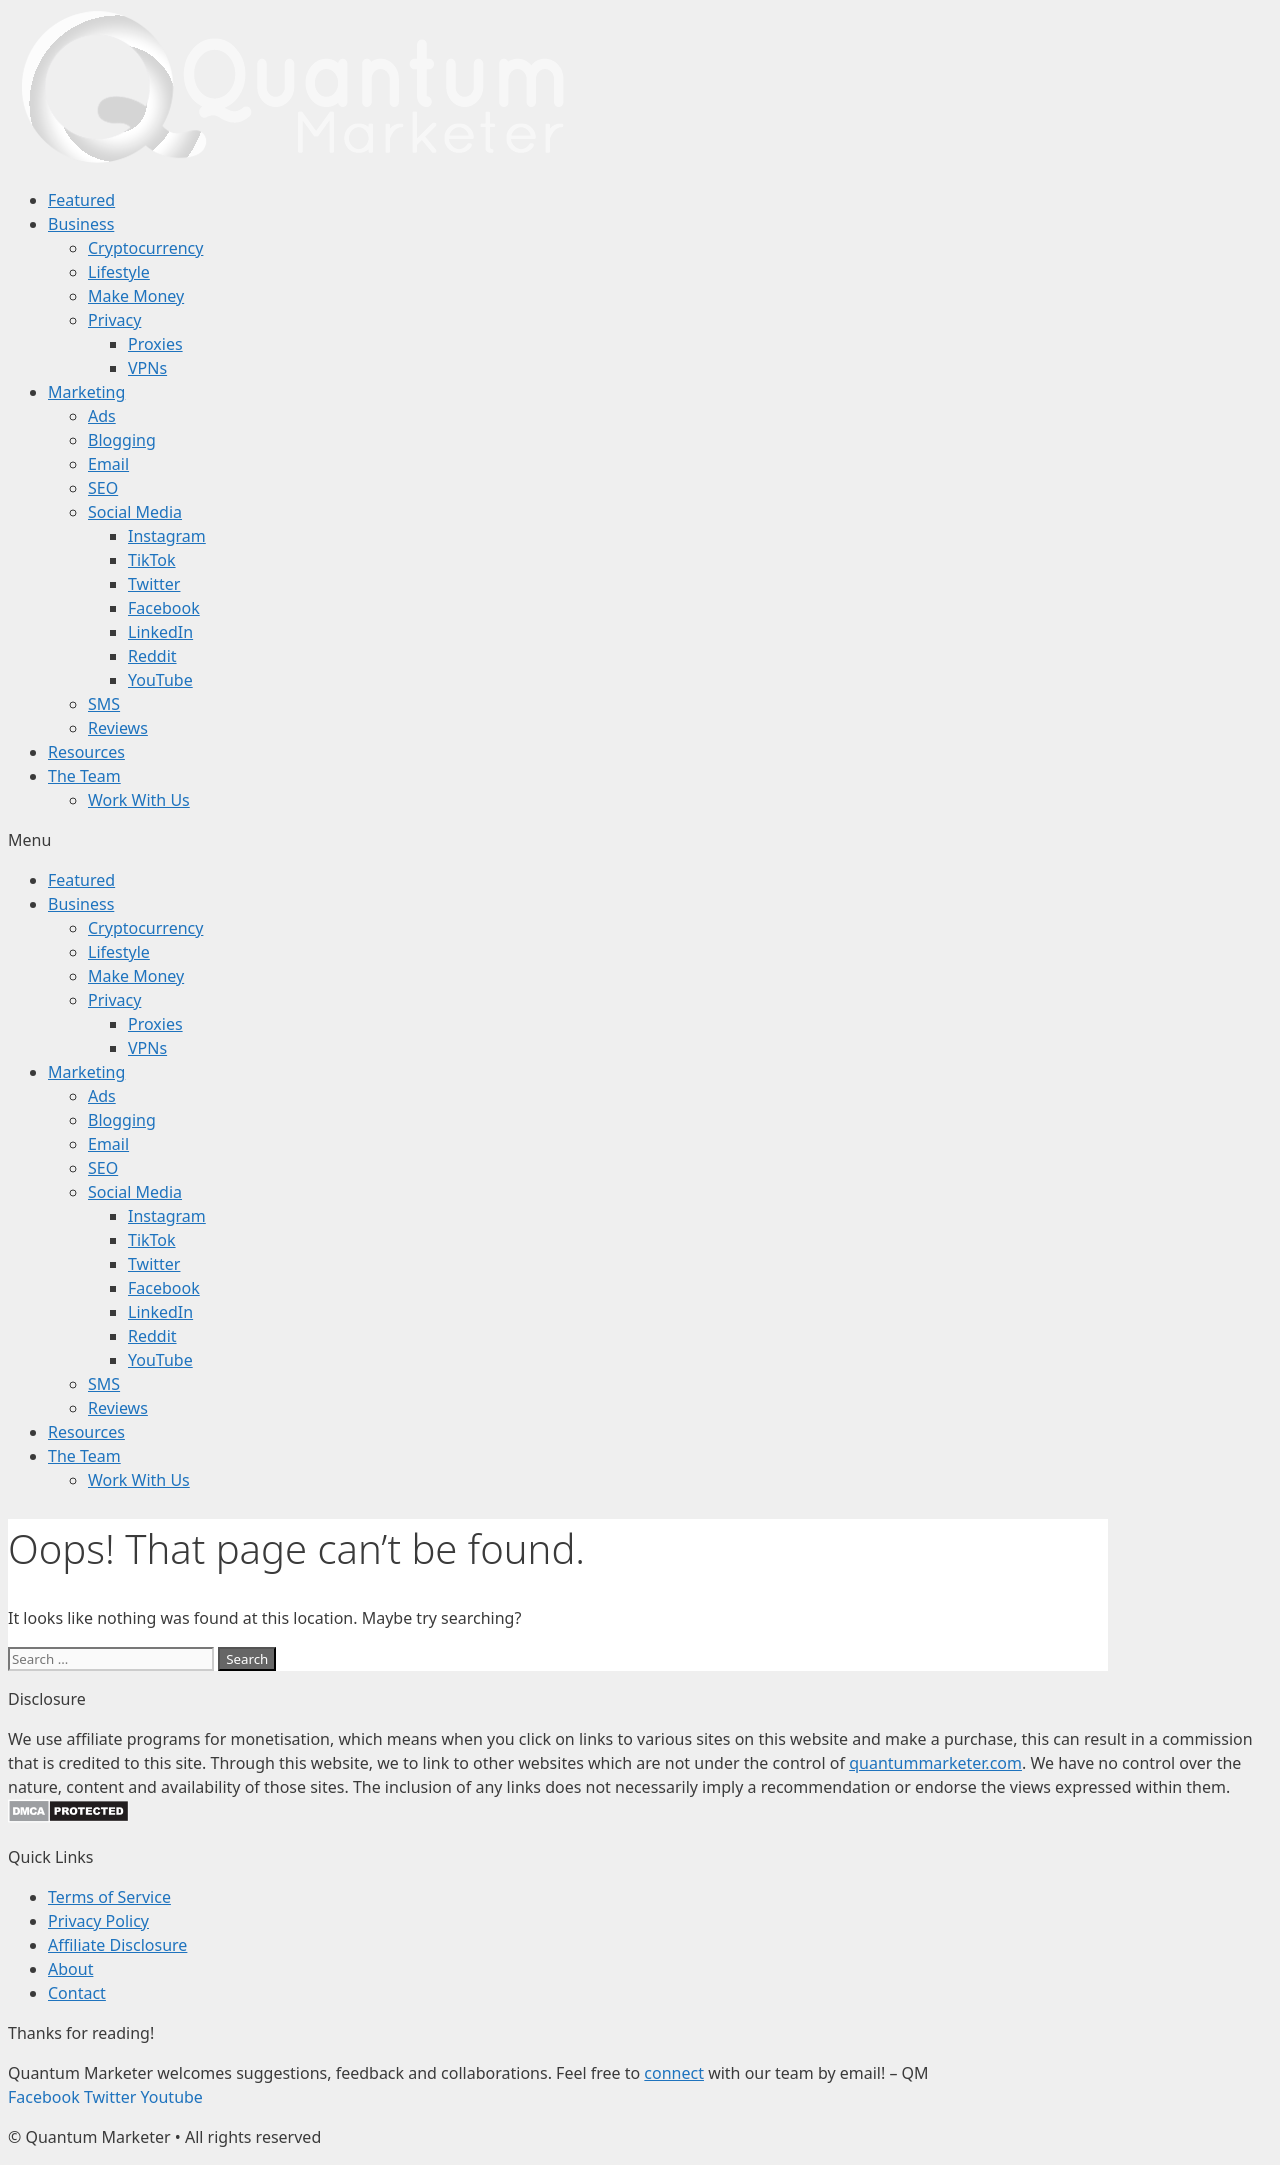 The width and height of the screenshot is (1280, 2165). Describe the element at coordinates (81, 224) in the screenshot. I see `Business` at that location.